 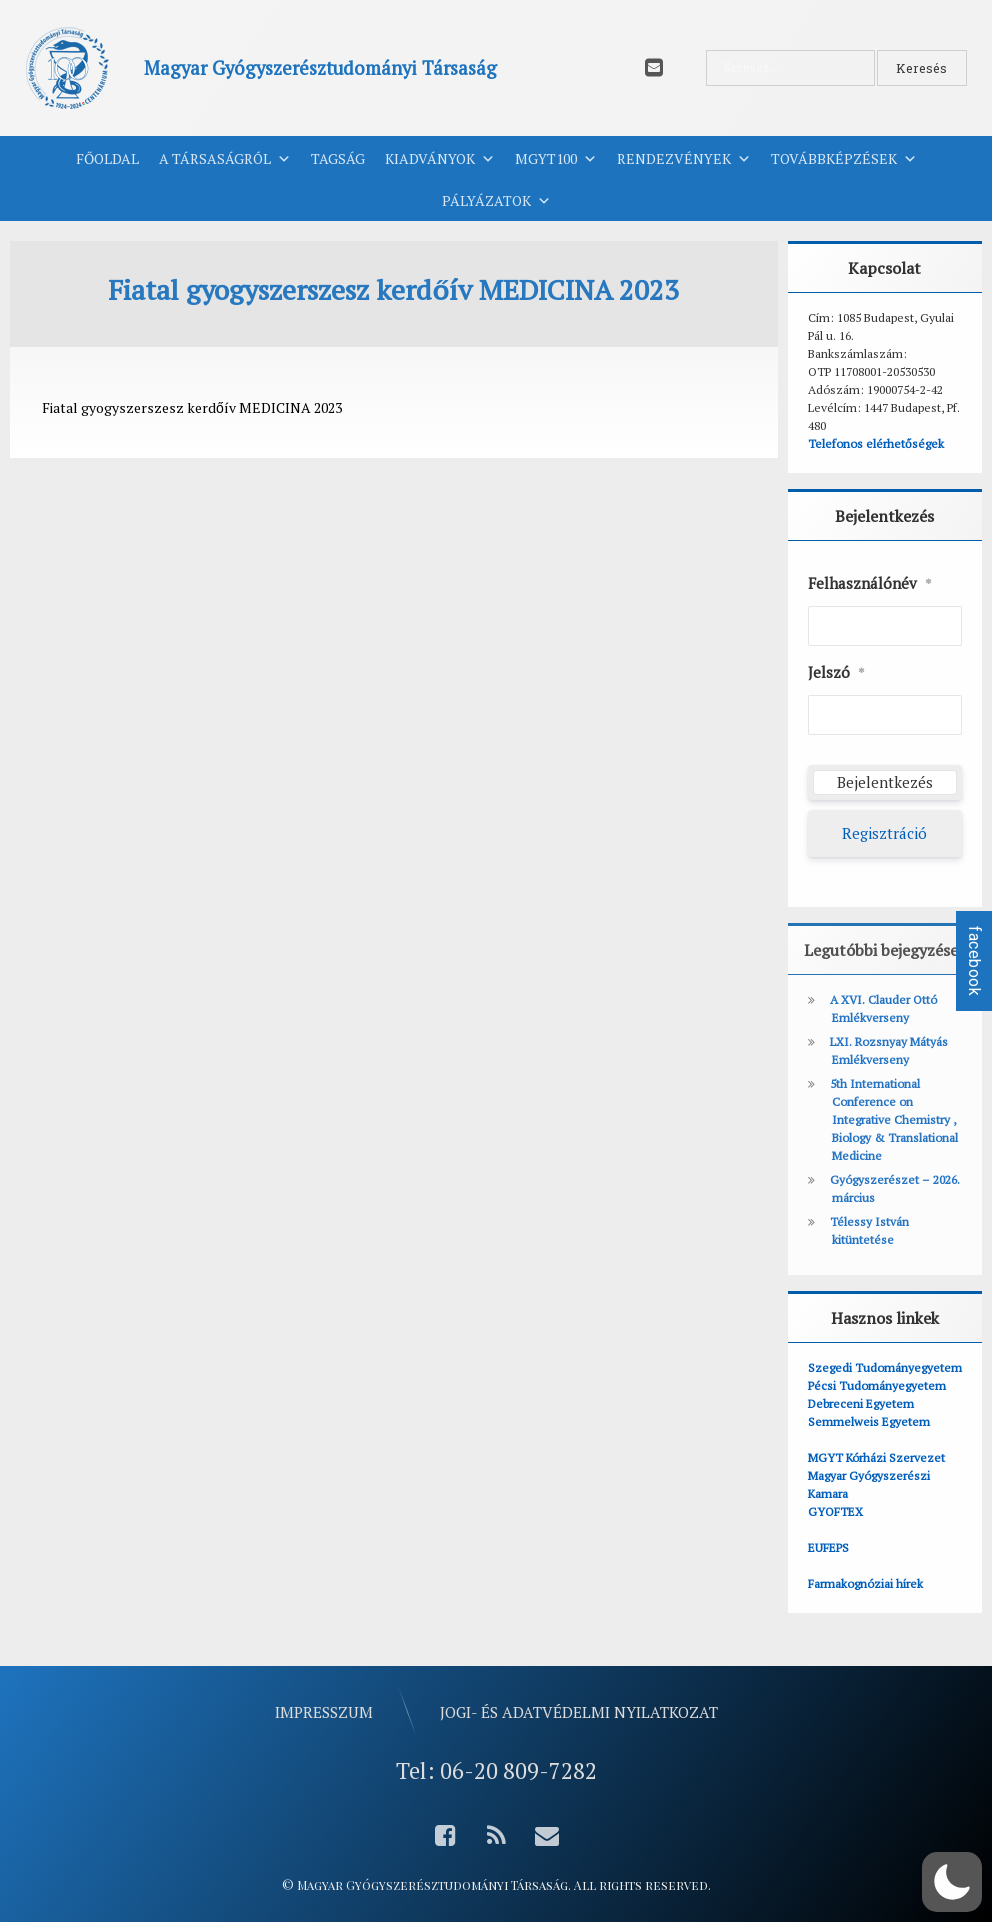 What do you see at coordinates (836, 673) in the screenshot?
I see `Jelszó` at bounding box center [836, 673].